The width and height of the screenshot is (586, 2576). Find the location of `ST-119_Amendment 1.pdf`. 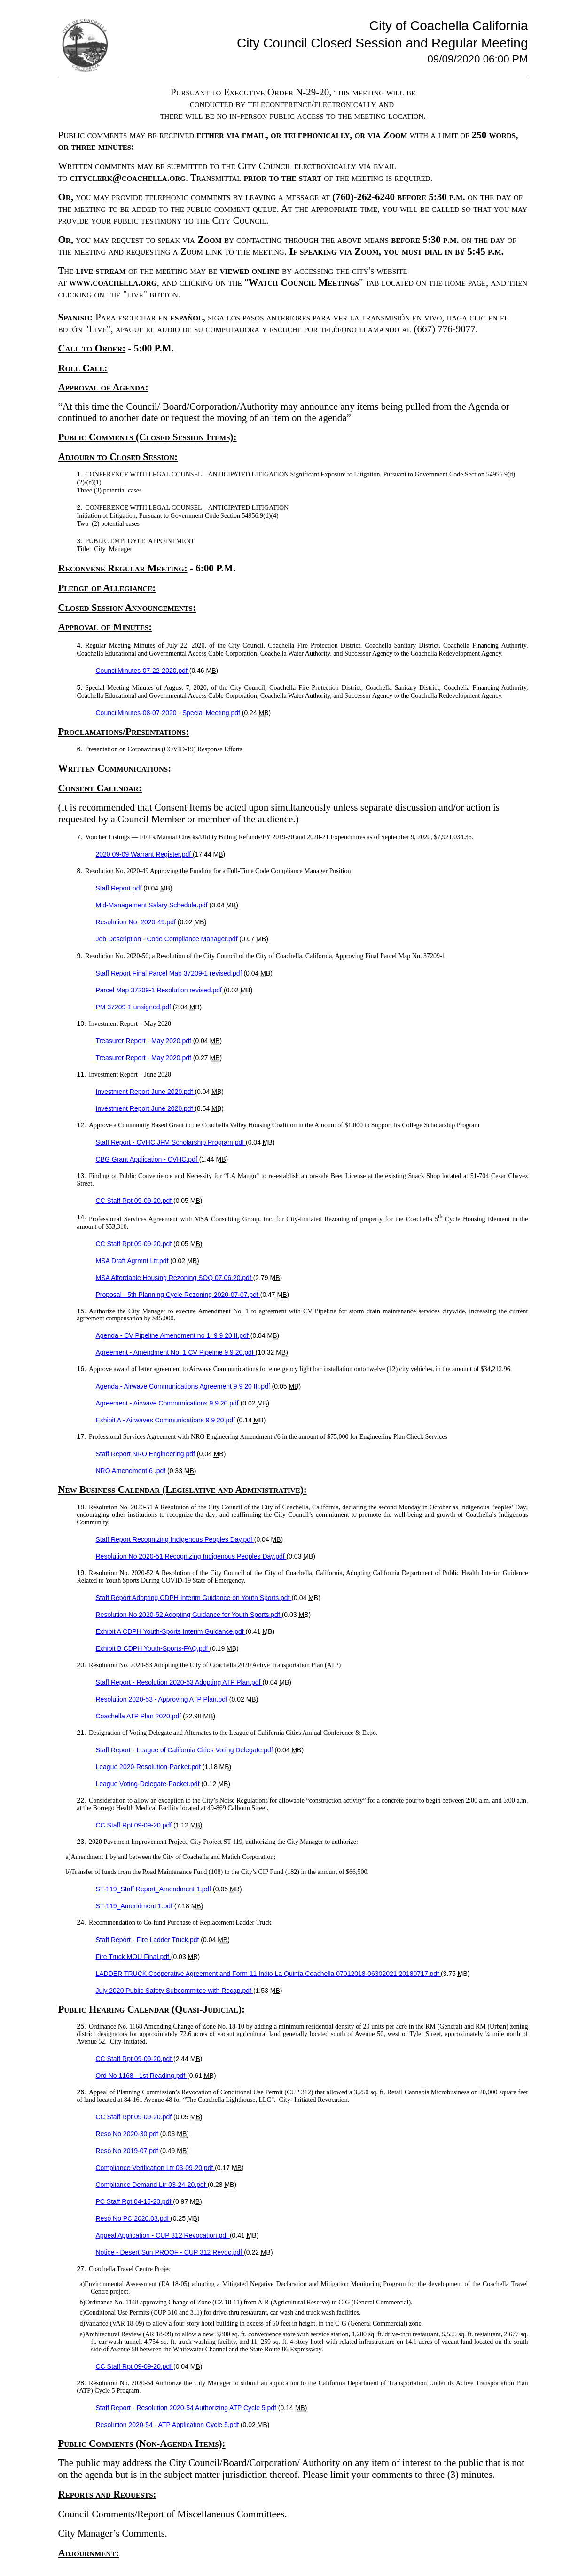

ST-119_Amendment 1.pdf is located at coordinates (135, 1906).